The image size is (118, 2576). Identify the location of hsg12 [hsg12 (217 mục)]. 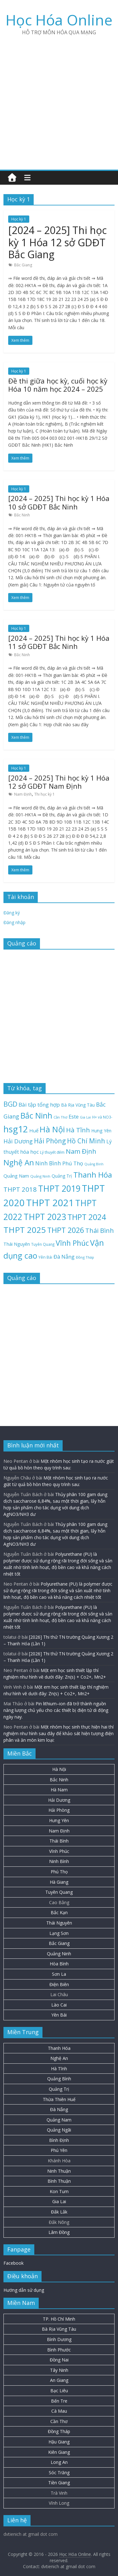
(15, 1129).